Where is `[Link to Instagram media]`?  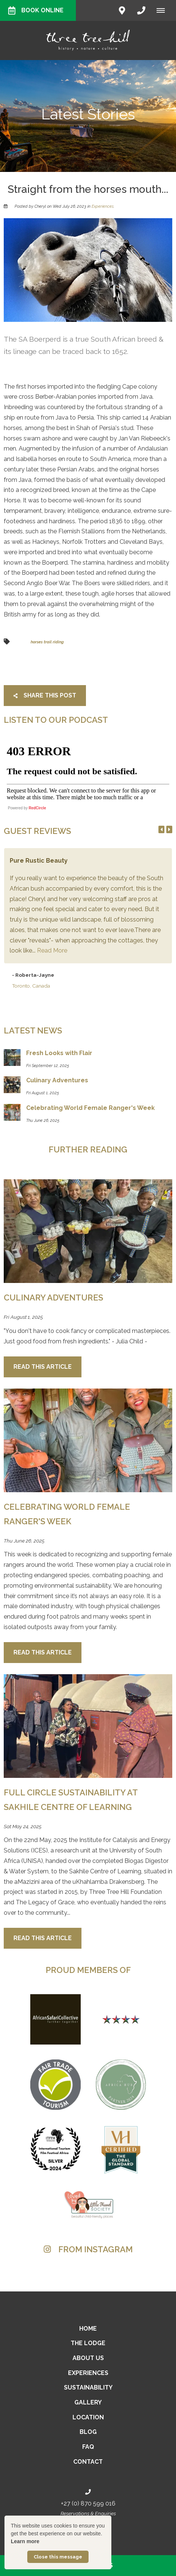
[Link to Instagram media] is located at coordinates (88, 2274).